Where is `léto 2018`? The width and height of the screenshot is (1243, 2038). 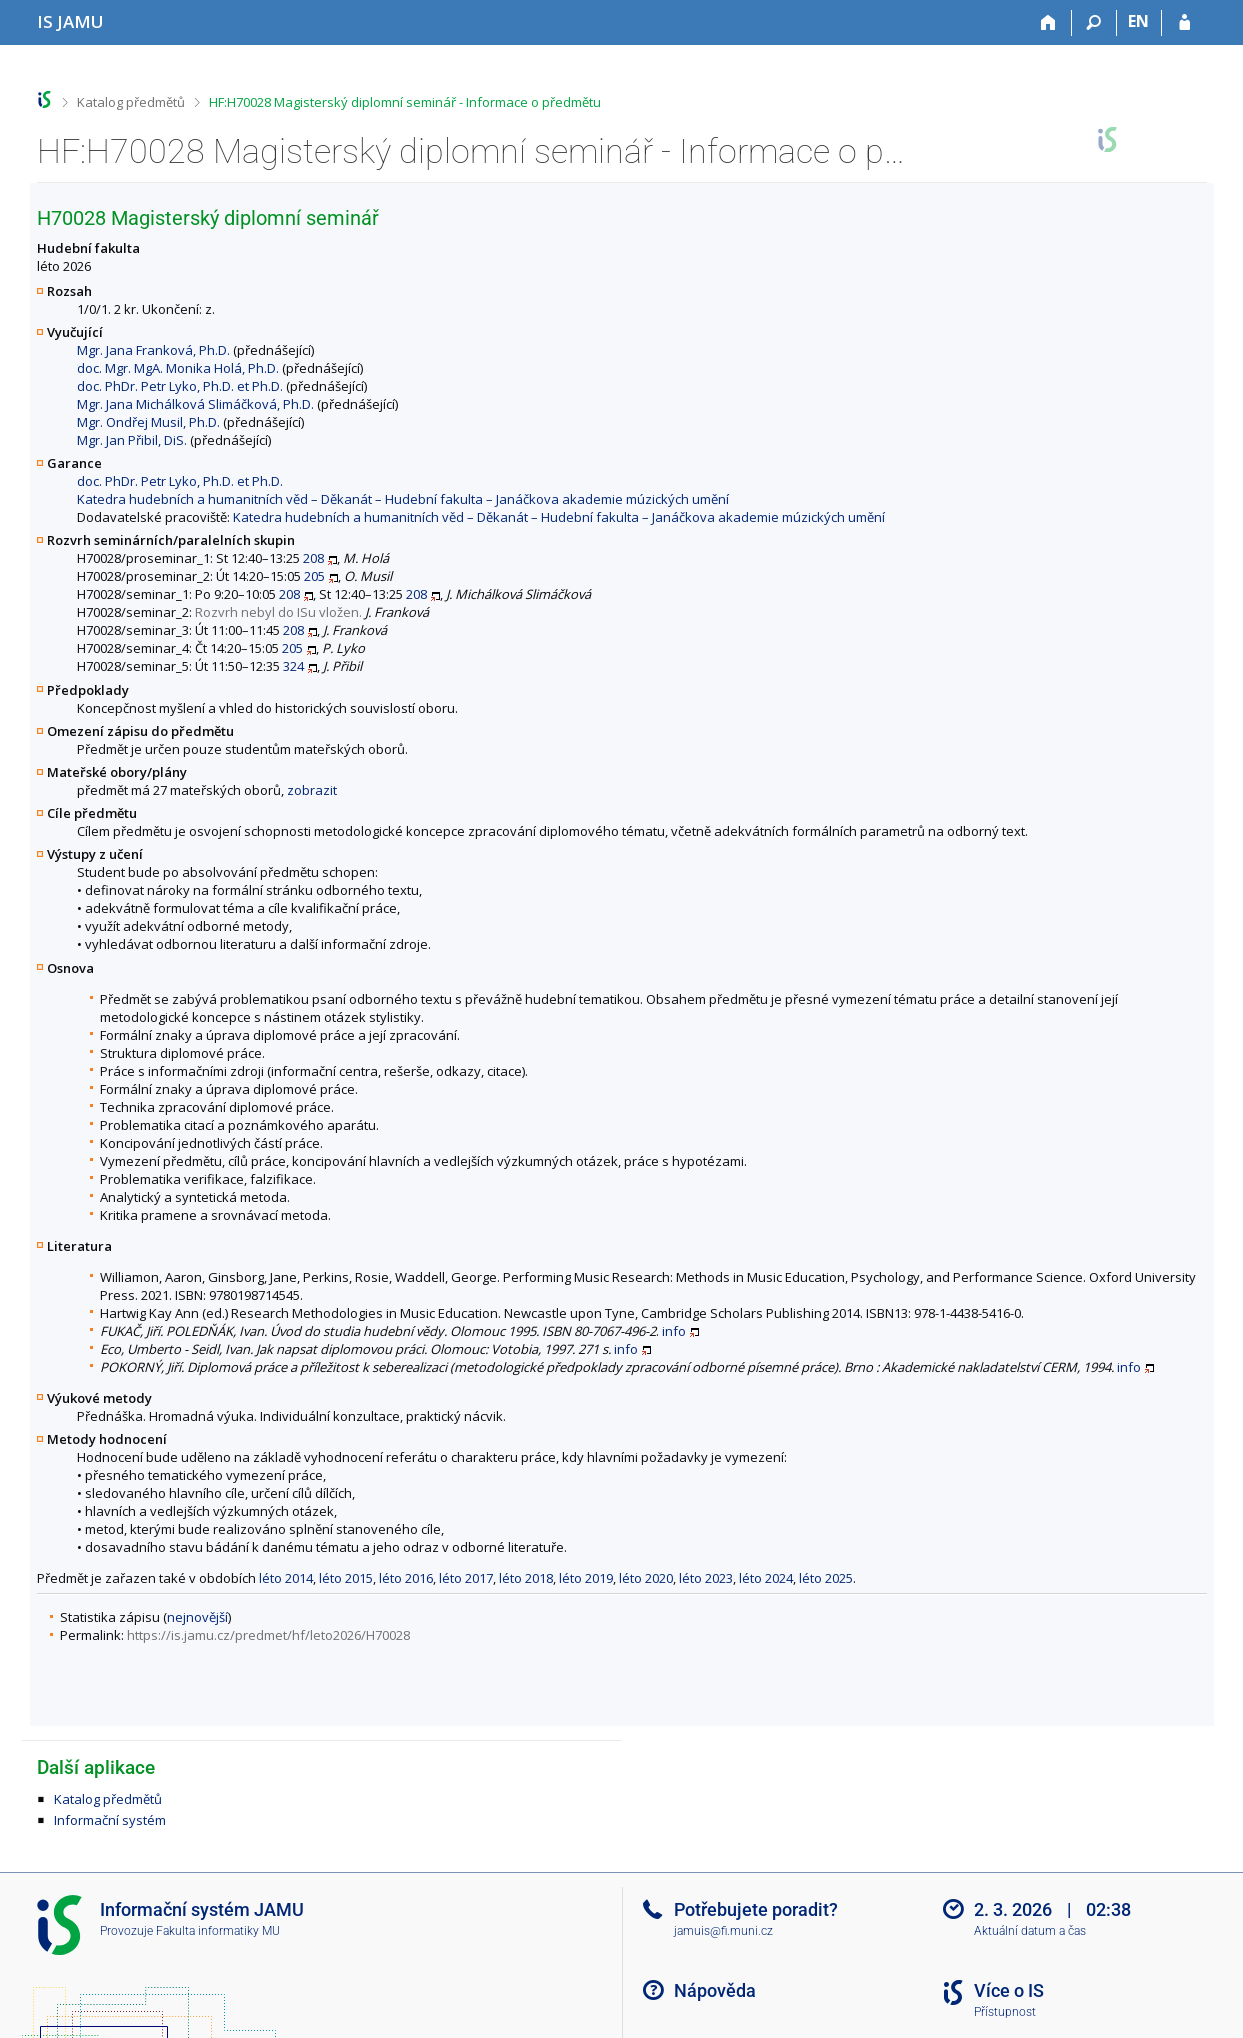
léto 2018 is located at coordinates (526, 1578).